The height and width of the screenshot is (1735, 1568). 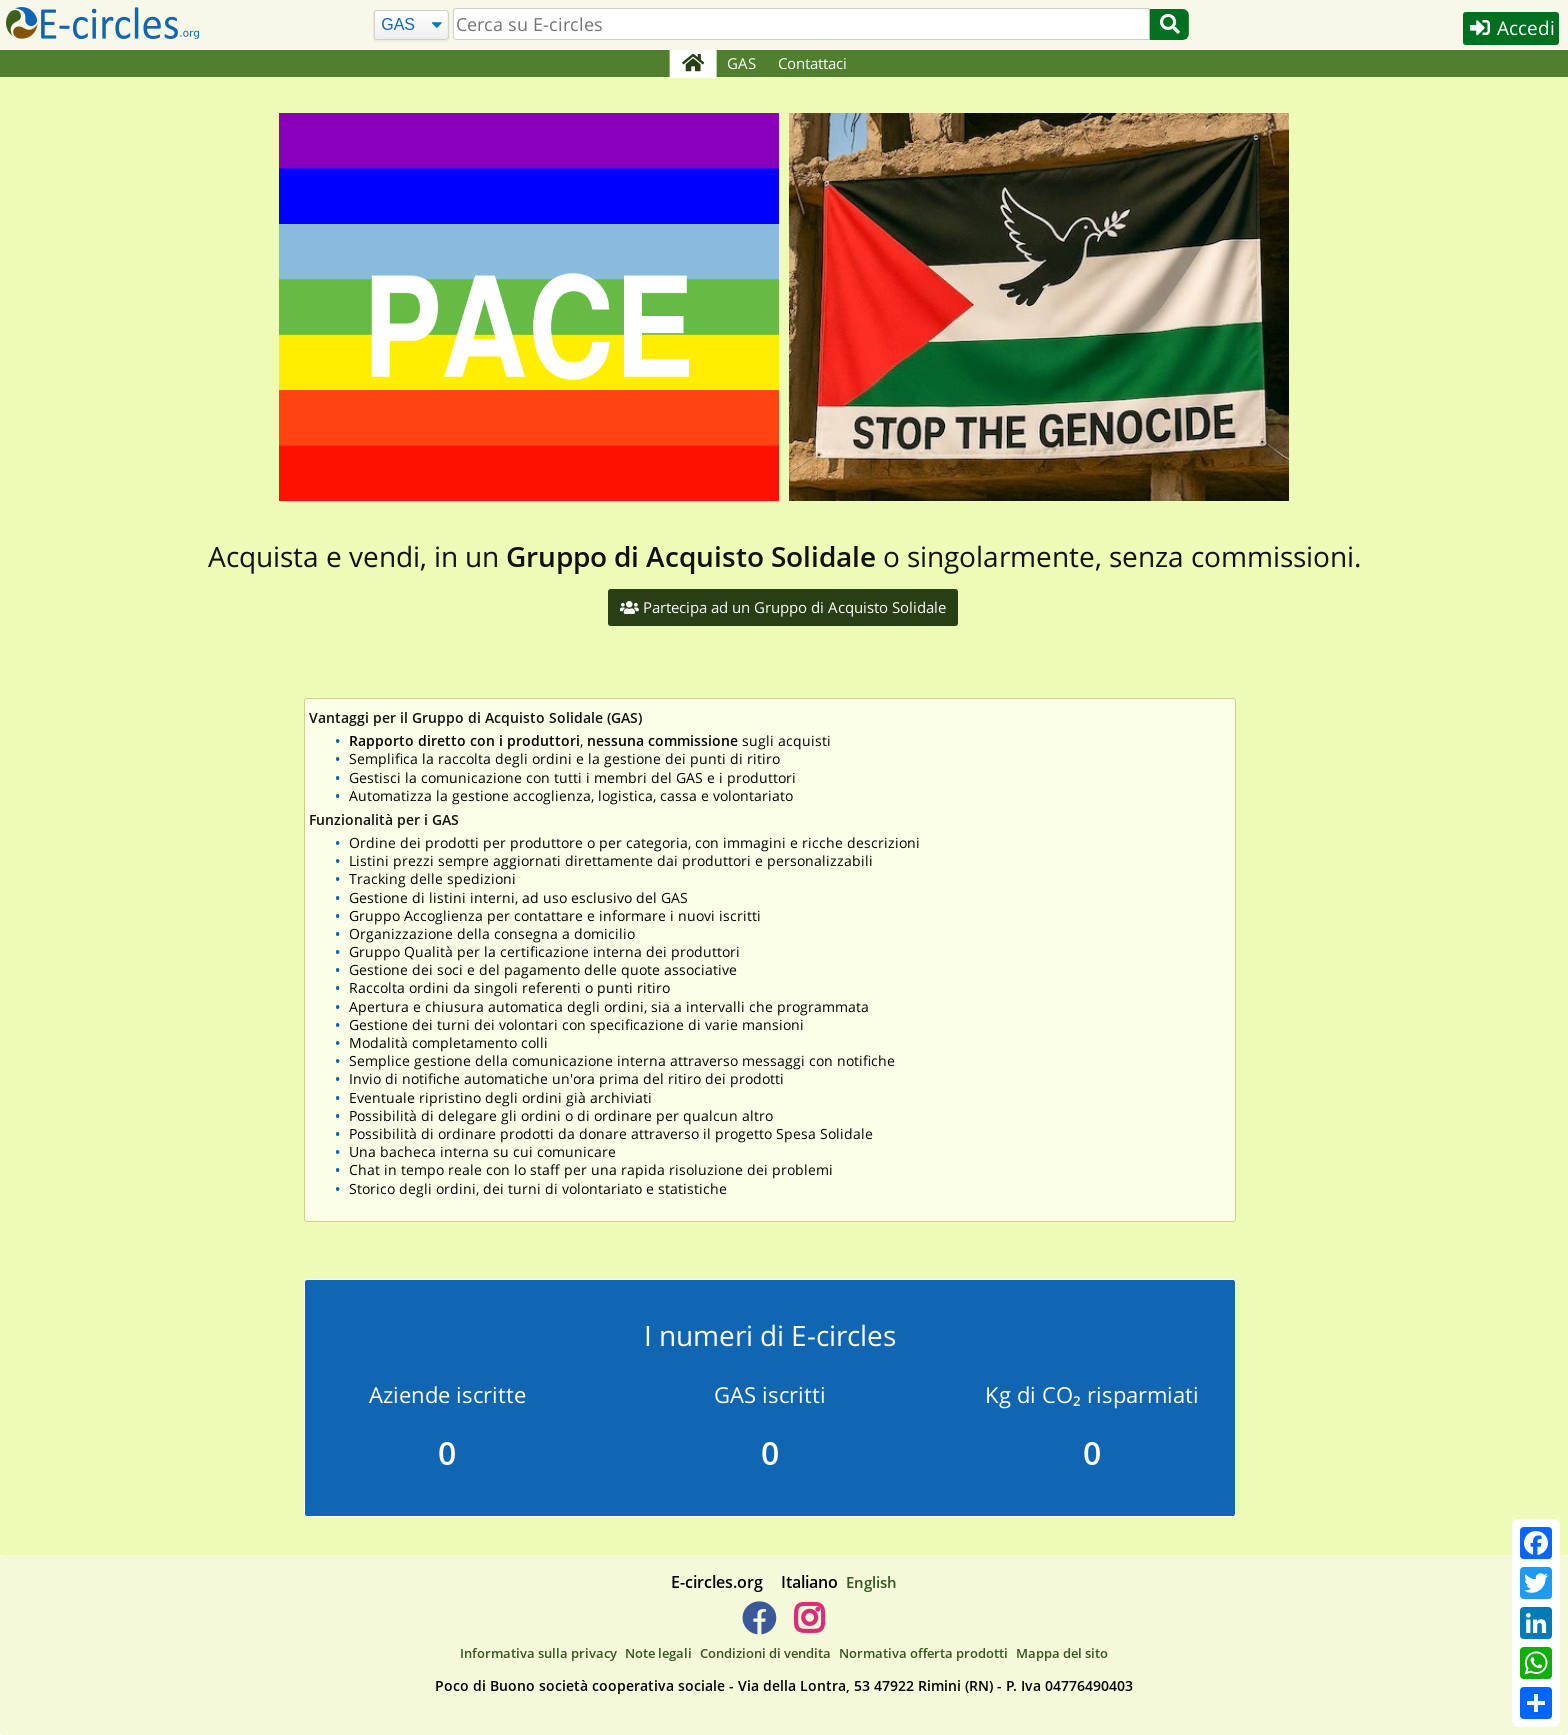 I want to click on Partecipa ad un Gruppo di Acquisto Solidale, so click(x=783, y=607).